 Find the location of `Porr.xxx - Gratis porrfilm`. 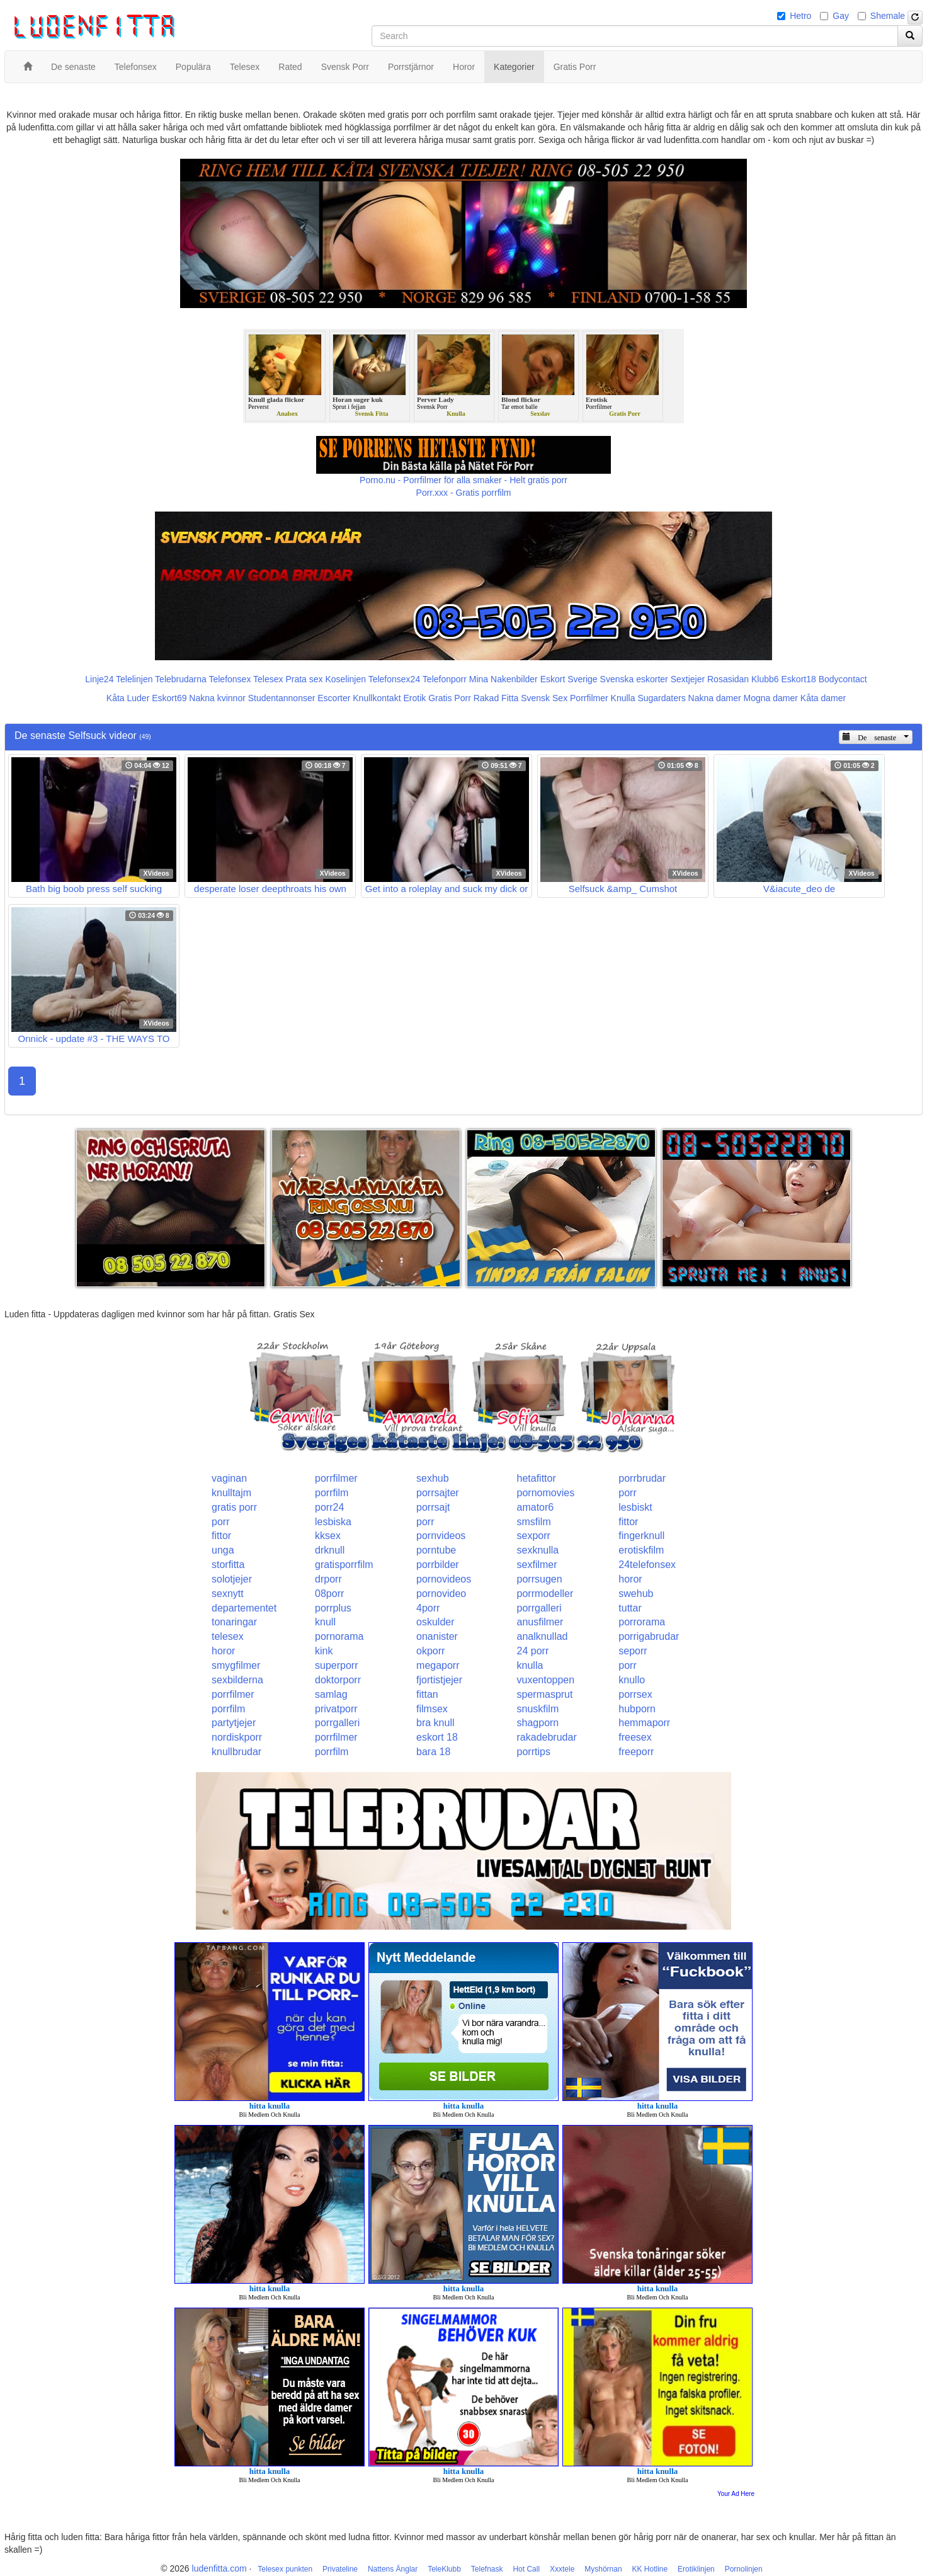

Porr.xxx - Gratis porrfilm is located at coordinates (463, 493).